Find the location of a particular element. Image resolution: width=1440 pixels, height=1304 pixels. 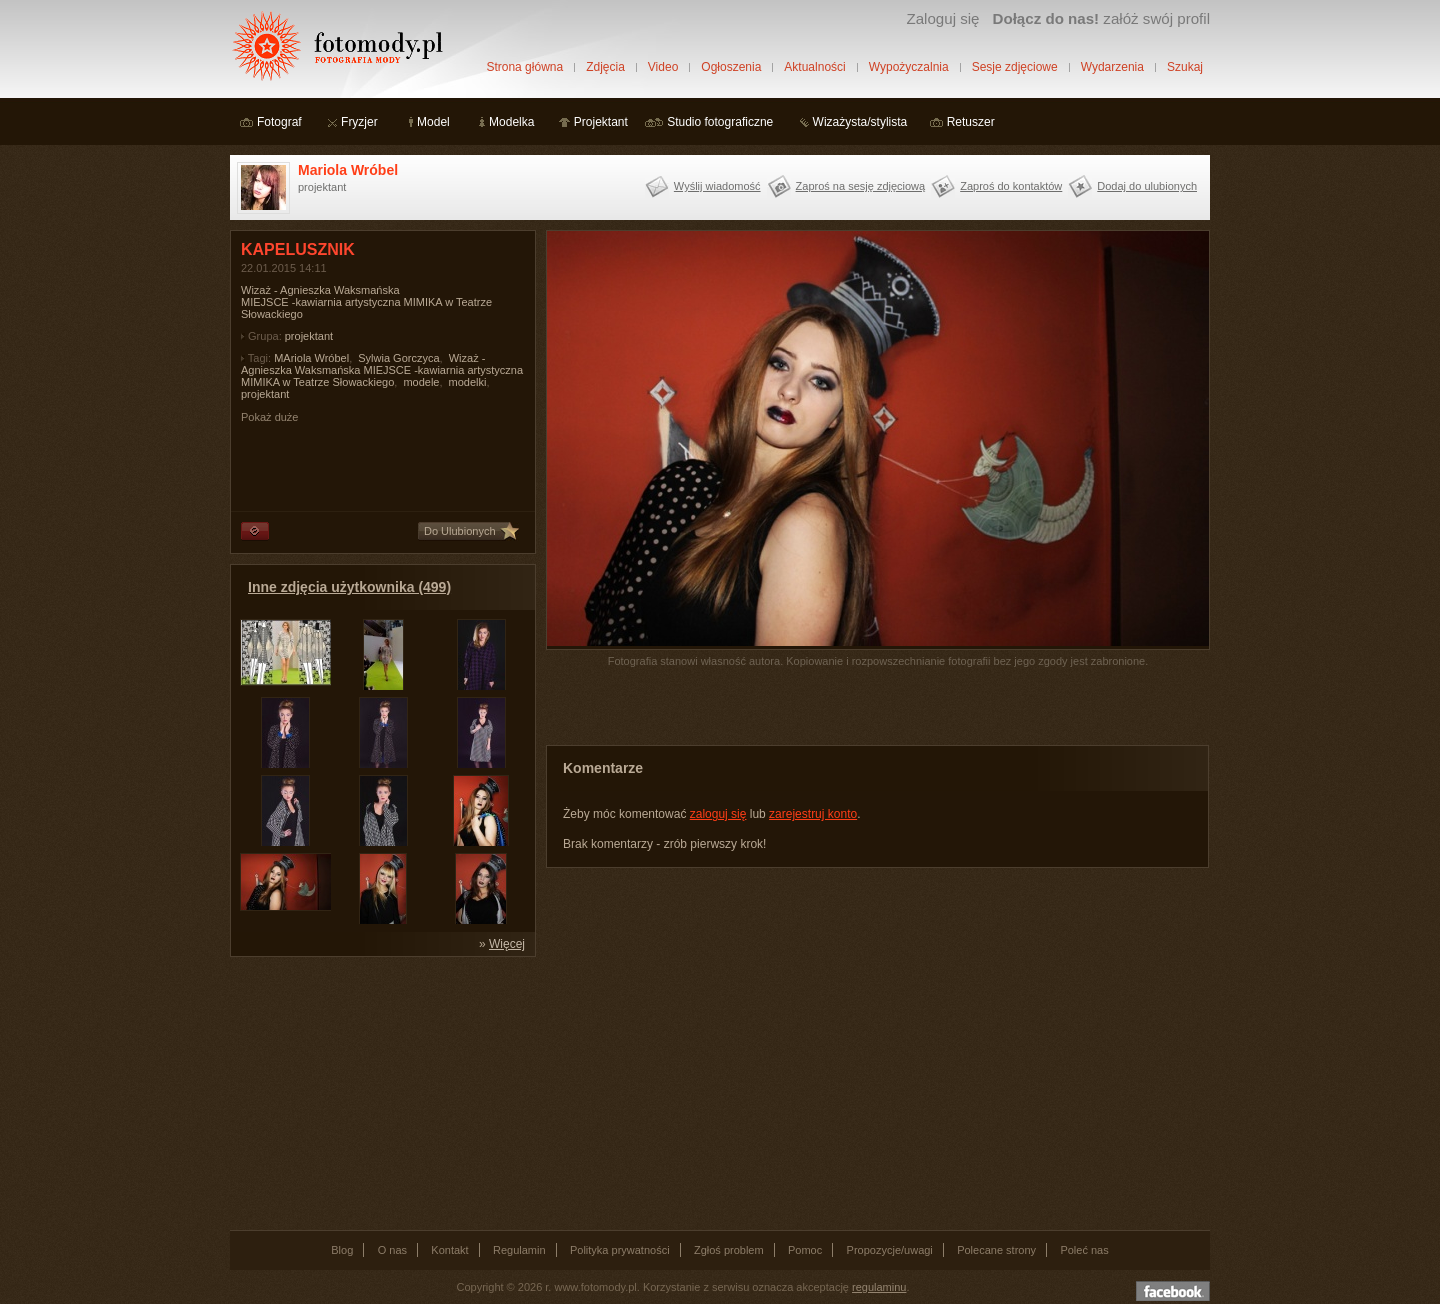

Zgłoś problem is located at coordinates (729, 1250).